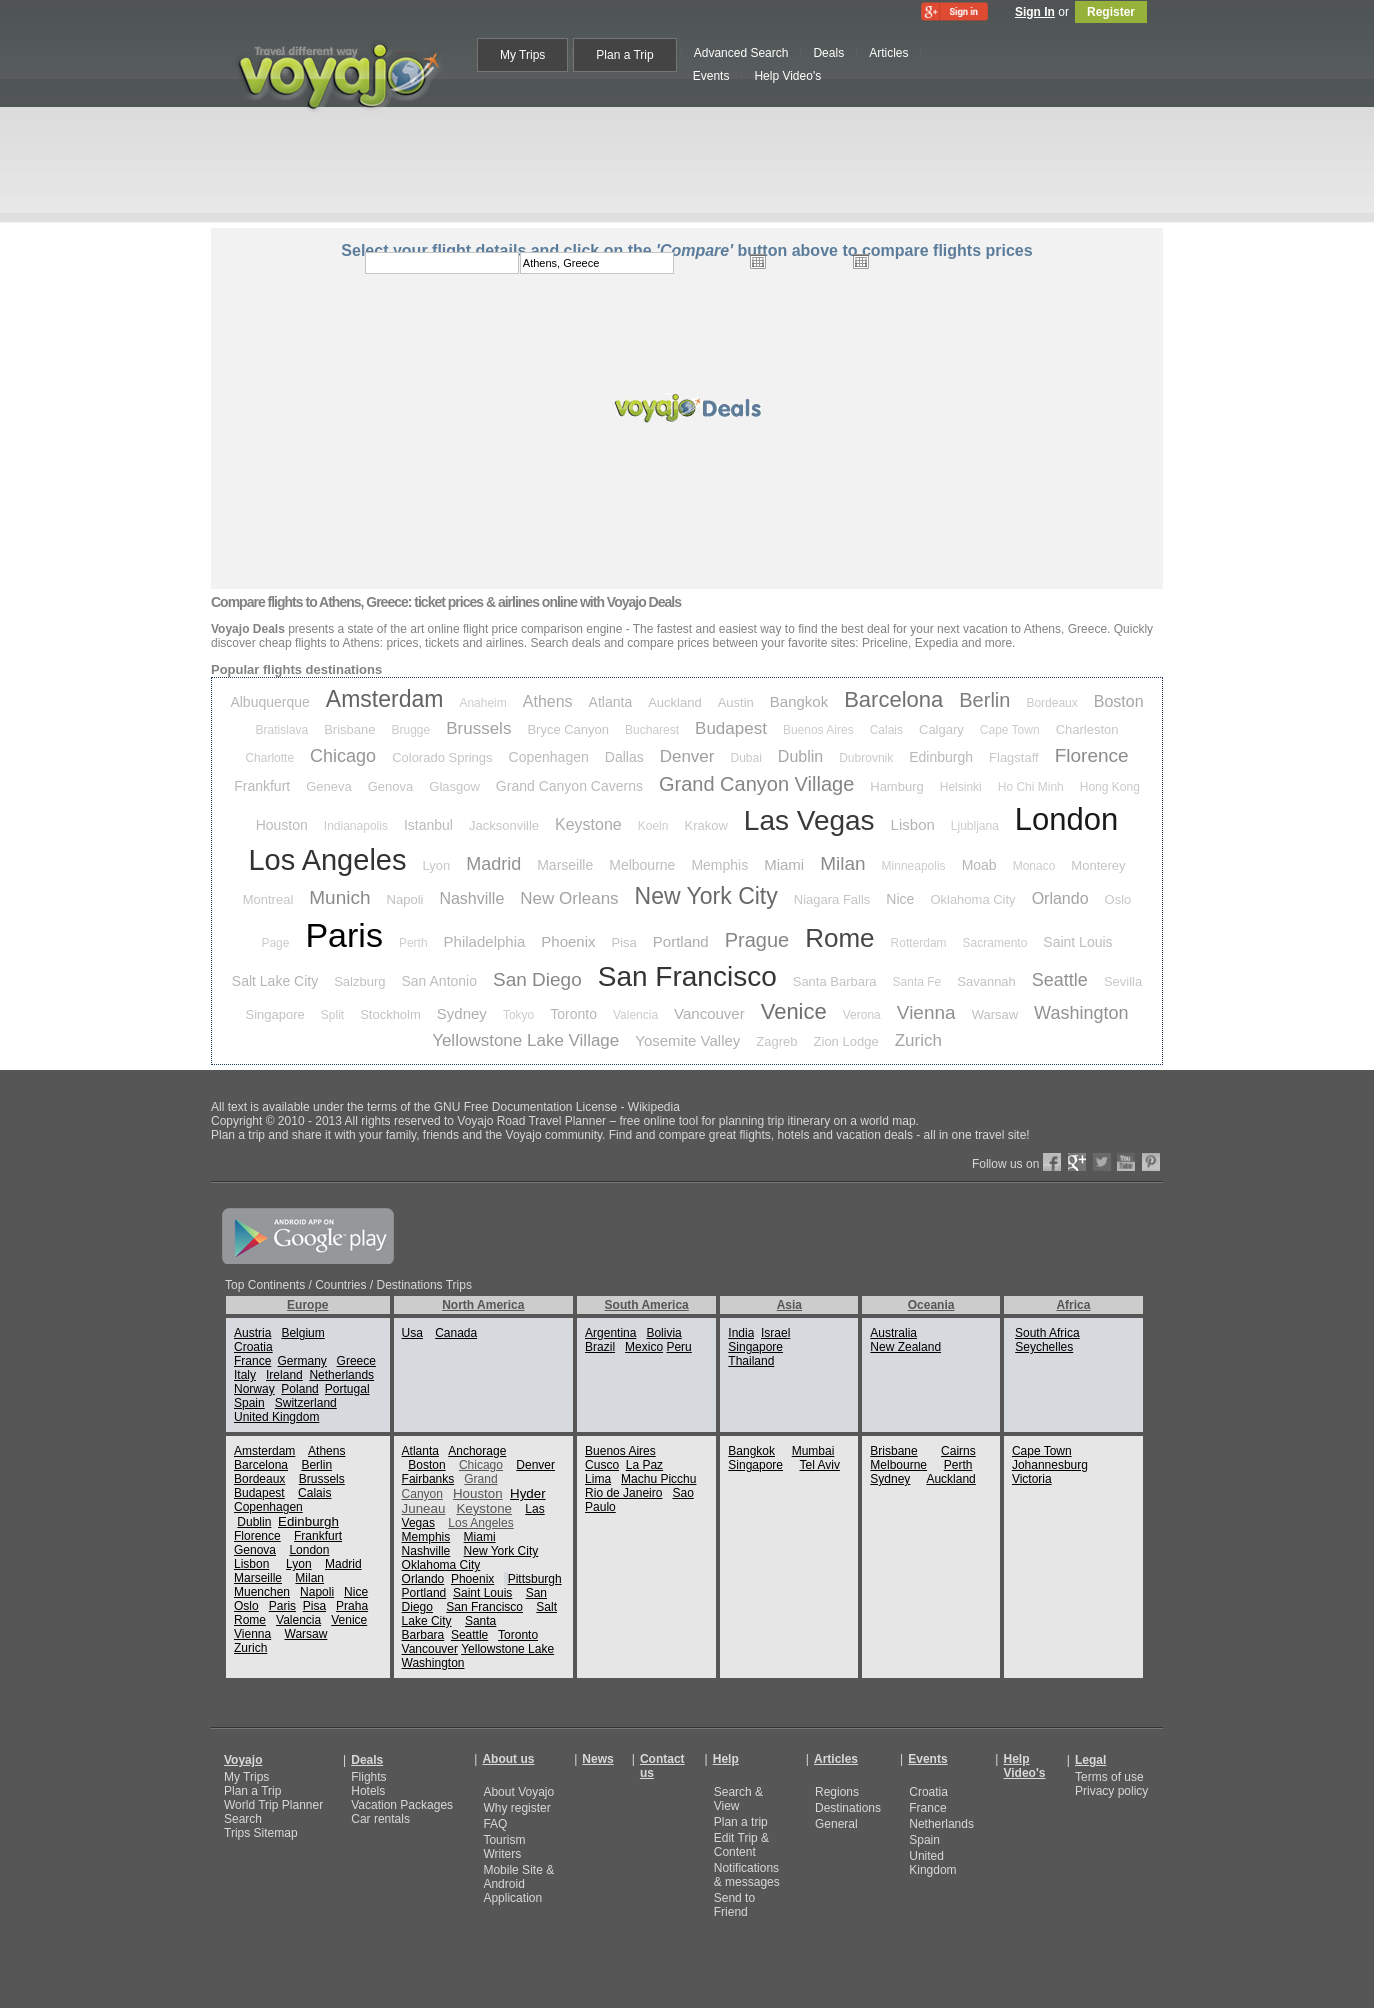 The image size is (1374, 2008). What do you see at coordinates (246, 1777) in the screenshot?
I see `My Trips` at bounding box center [246, 1777].